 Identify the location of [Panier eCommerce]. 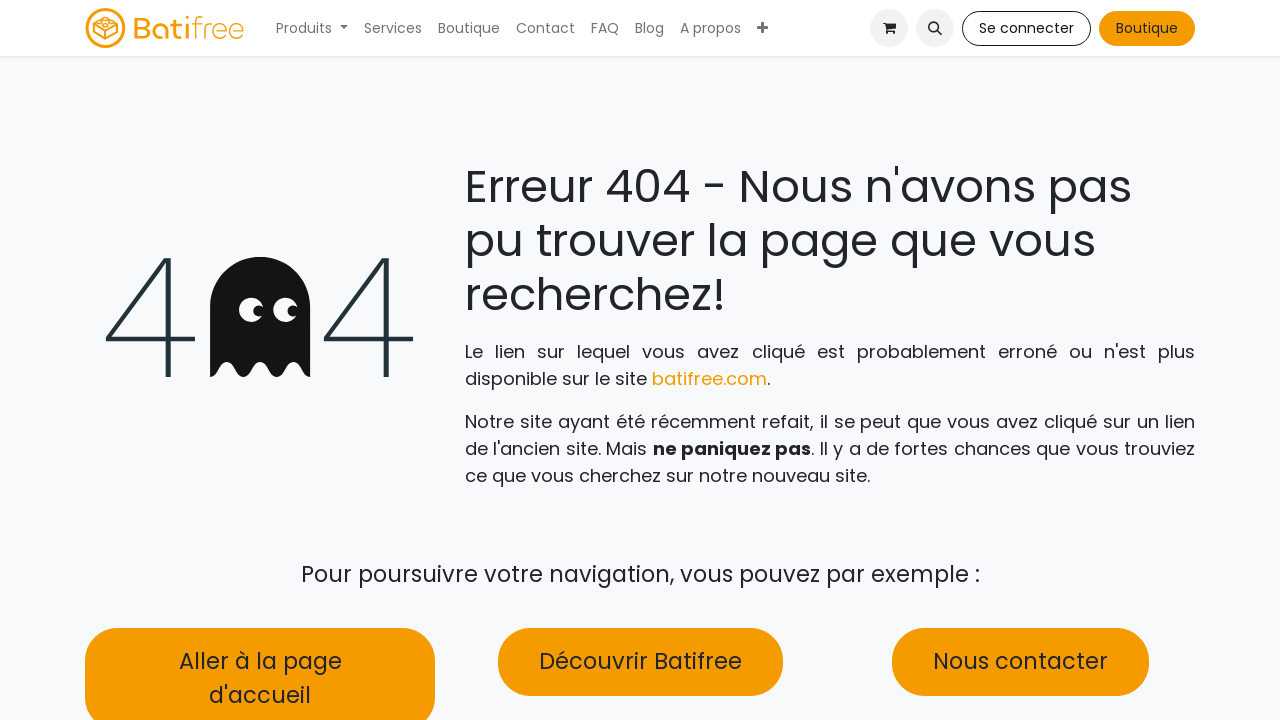
(889, 28).